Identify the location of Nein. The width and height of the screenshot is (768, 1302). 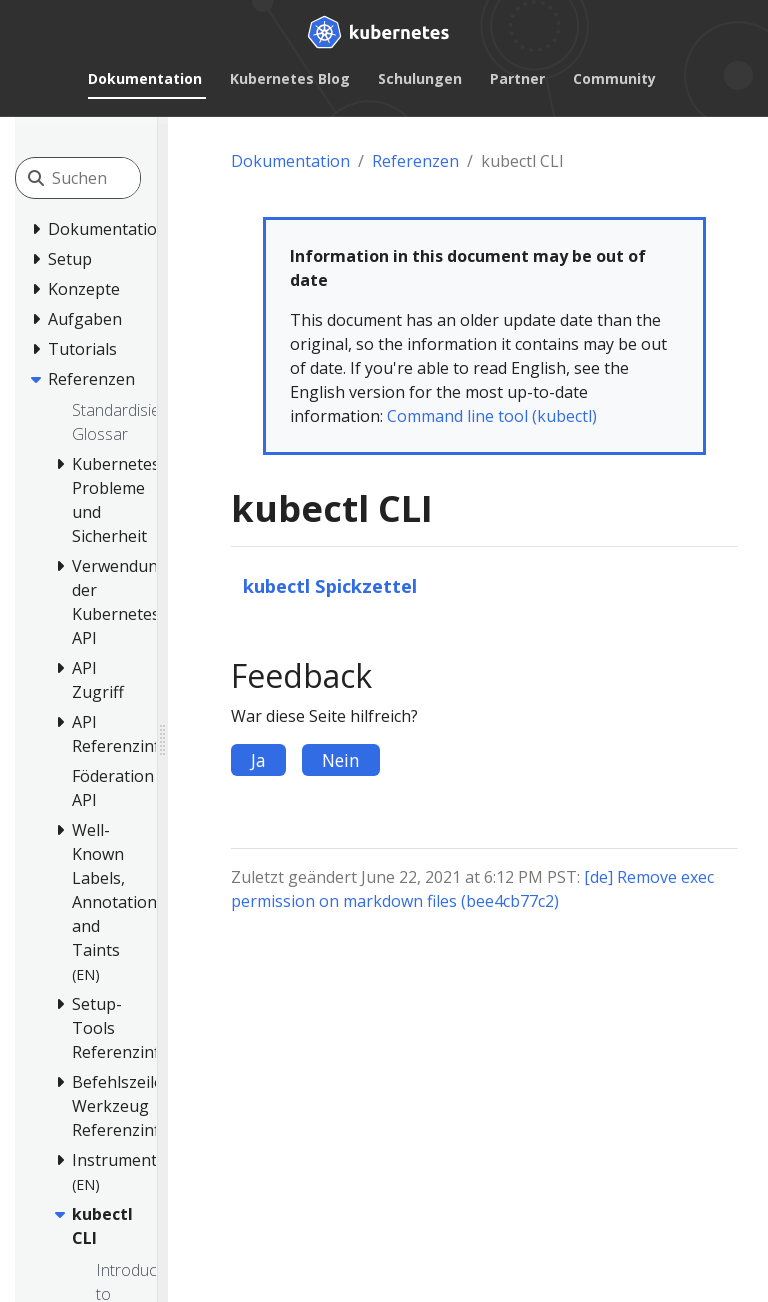
(341, 760).